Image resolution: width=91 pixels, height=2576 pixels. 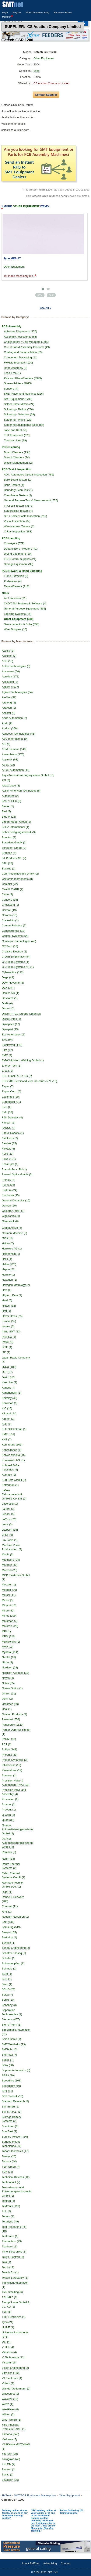 What do you see at coordinates (17, 553) in the screenshot?
I see `Drying Equipment (10)` at bounding box center [17, 553].